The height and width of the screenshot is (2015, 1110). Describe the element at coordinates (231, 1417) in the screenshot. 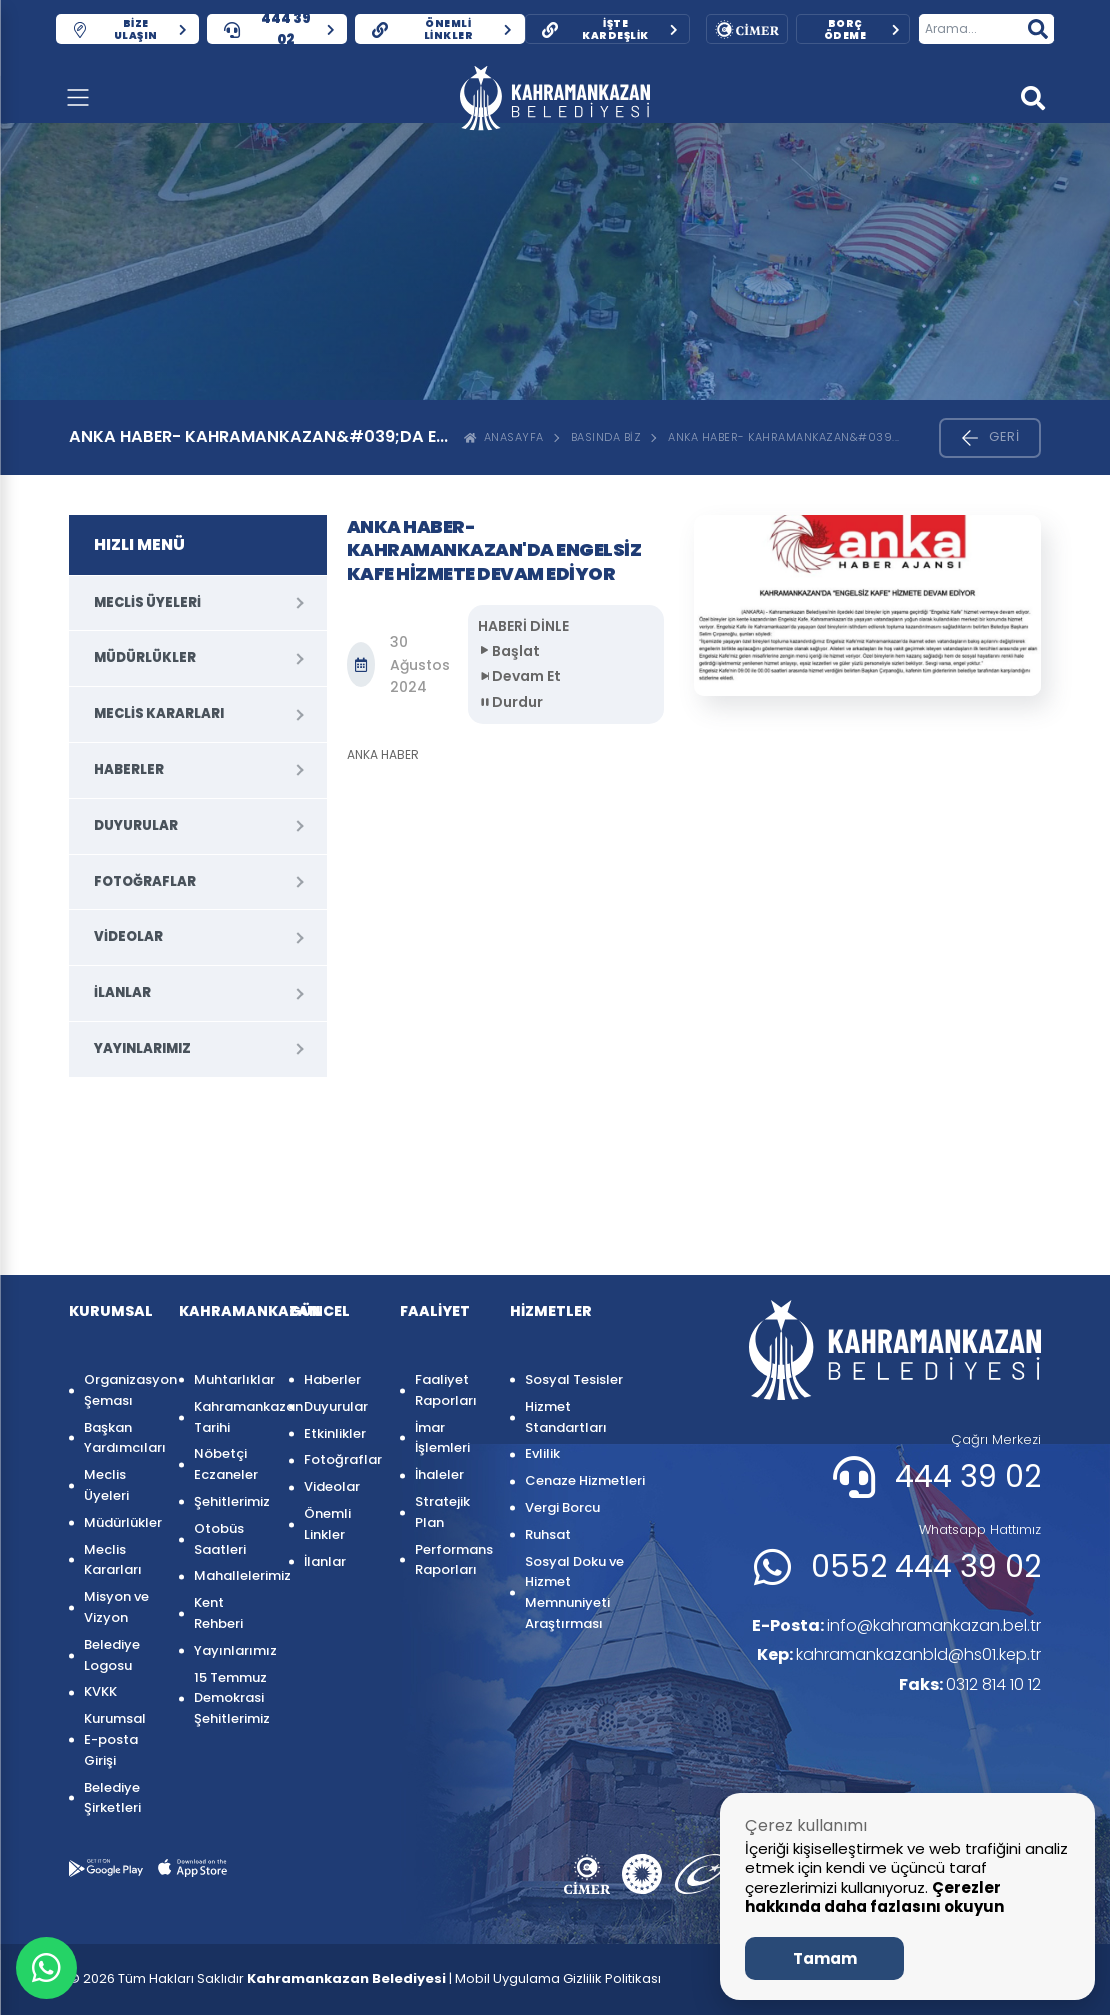

I see `Kahramankazan Tarihi` at that location.